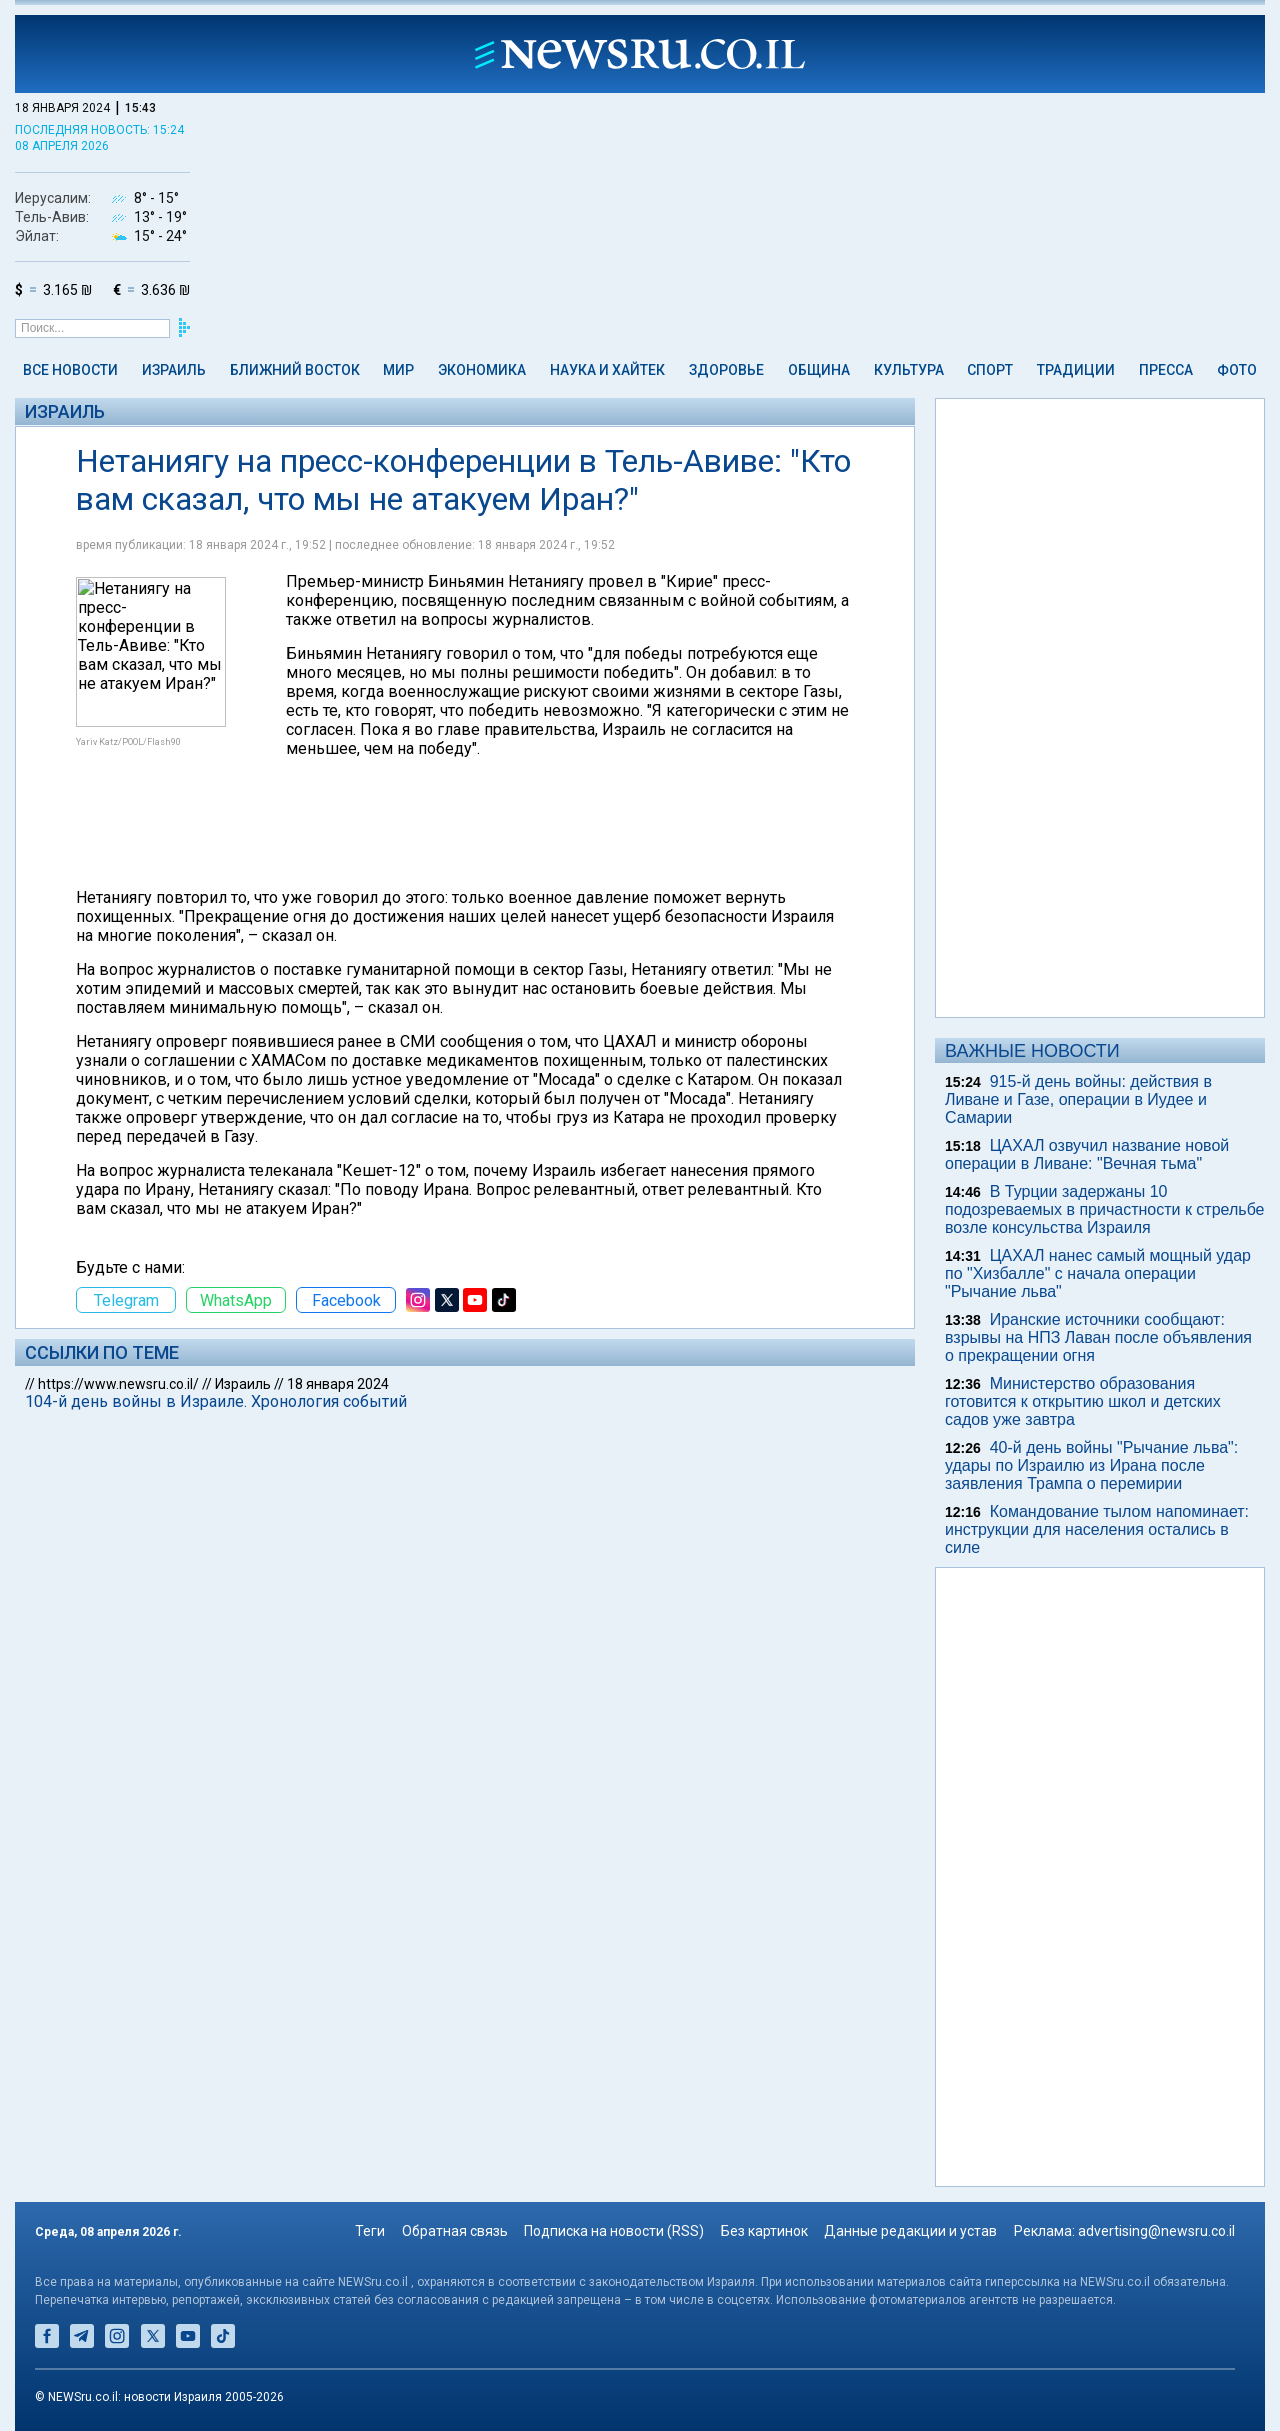 Image resolution: width=1280 pixels, height=2431 pixels. Describe the element at coordinates (398, 370) in the screenshot. I see `Мир` at that location.